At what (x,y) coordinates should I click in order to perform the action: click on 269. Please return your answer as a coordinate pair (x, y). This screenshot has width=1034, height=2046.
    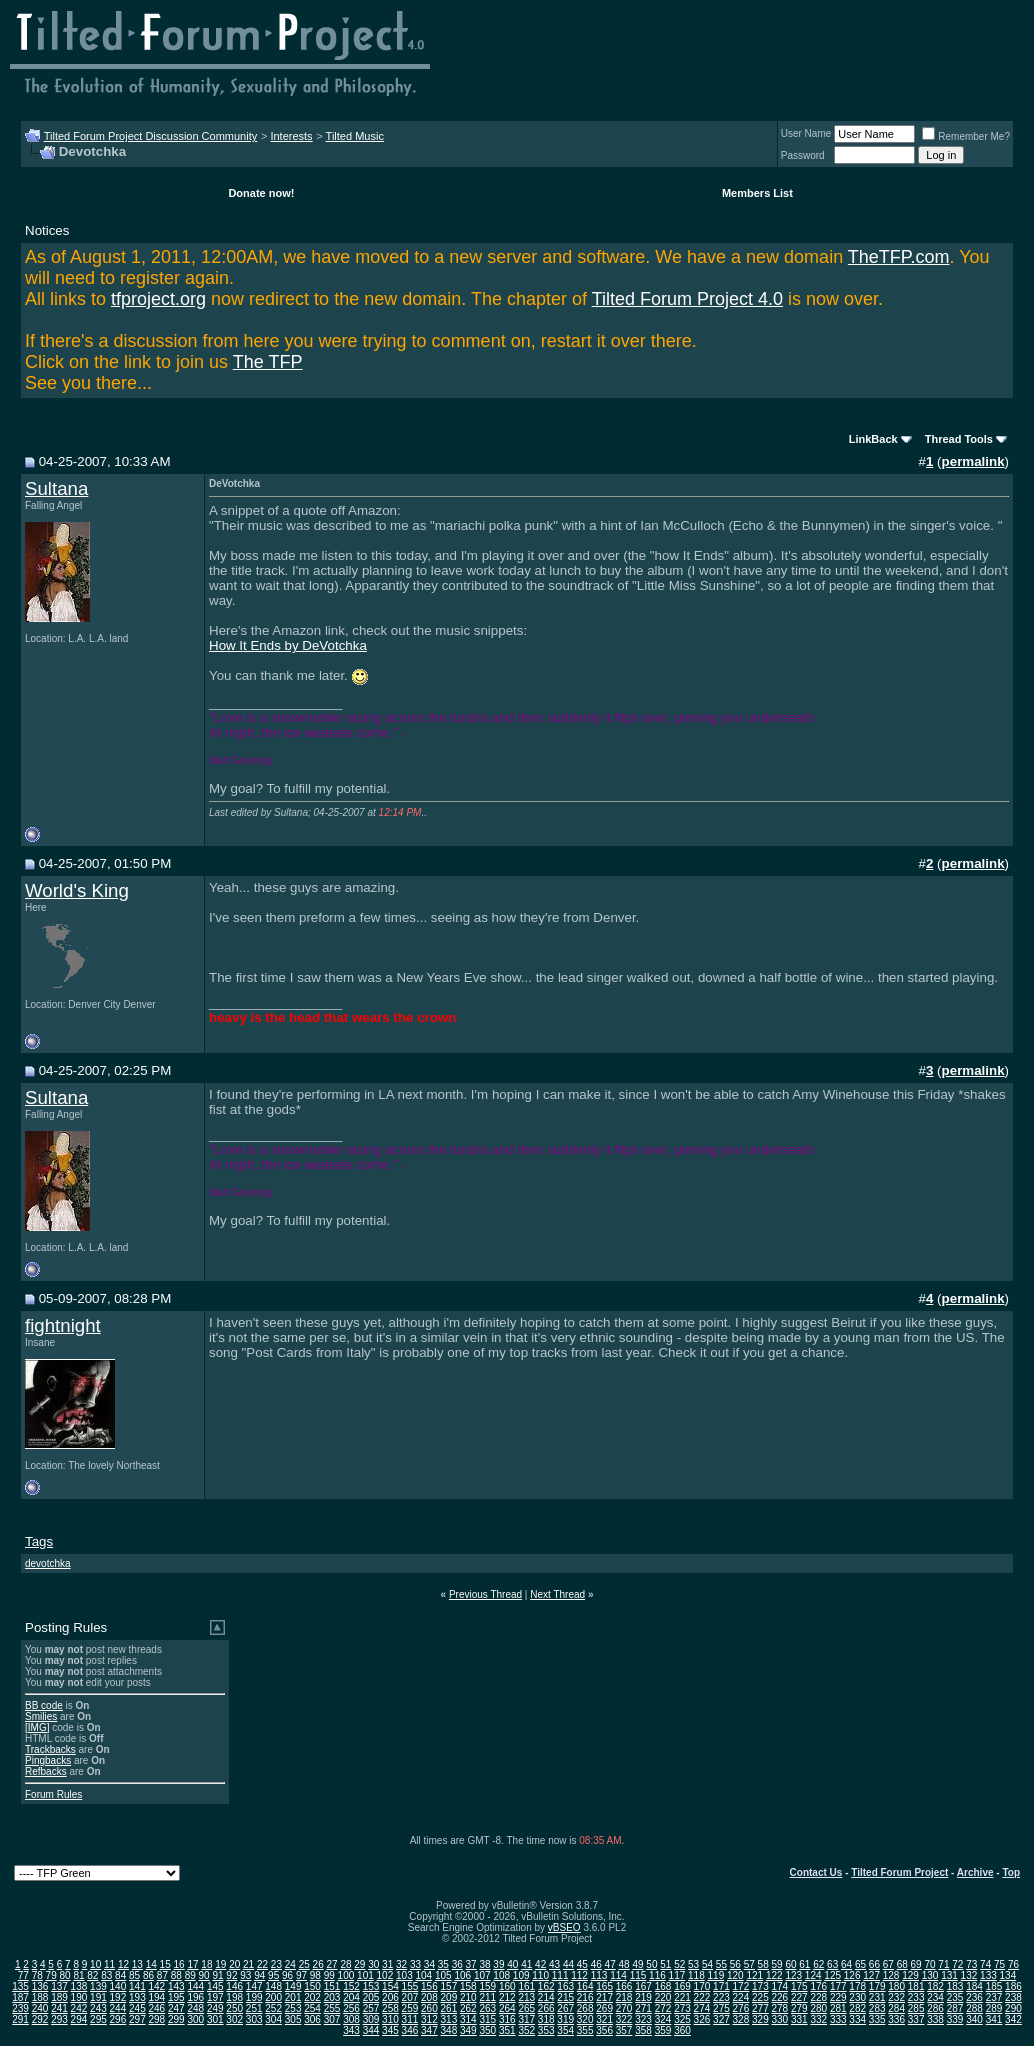
    Looking at the image, I should click on (604, 2008).